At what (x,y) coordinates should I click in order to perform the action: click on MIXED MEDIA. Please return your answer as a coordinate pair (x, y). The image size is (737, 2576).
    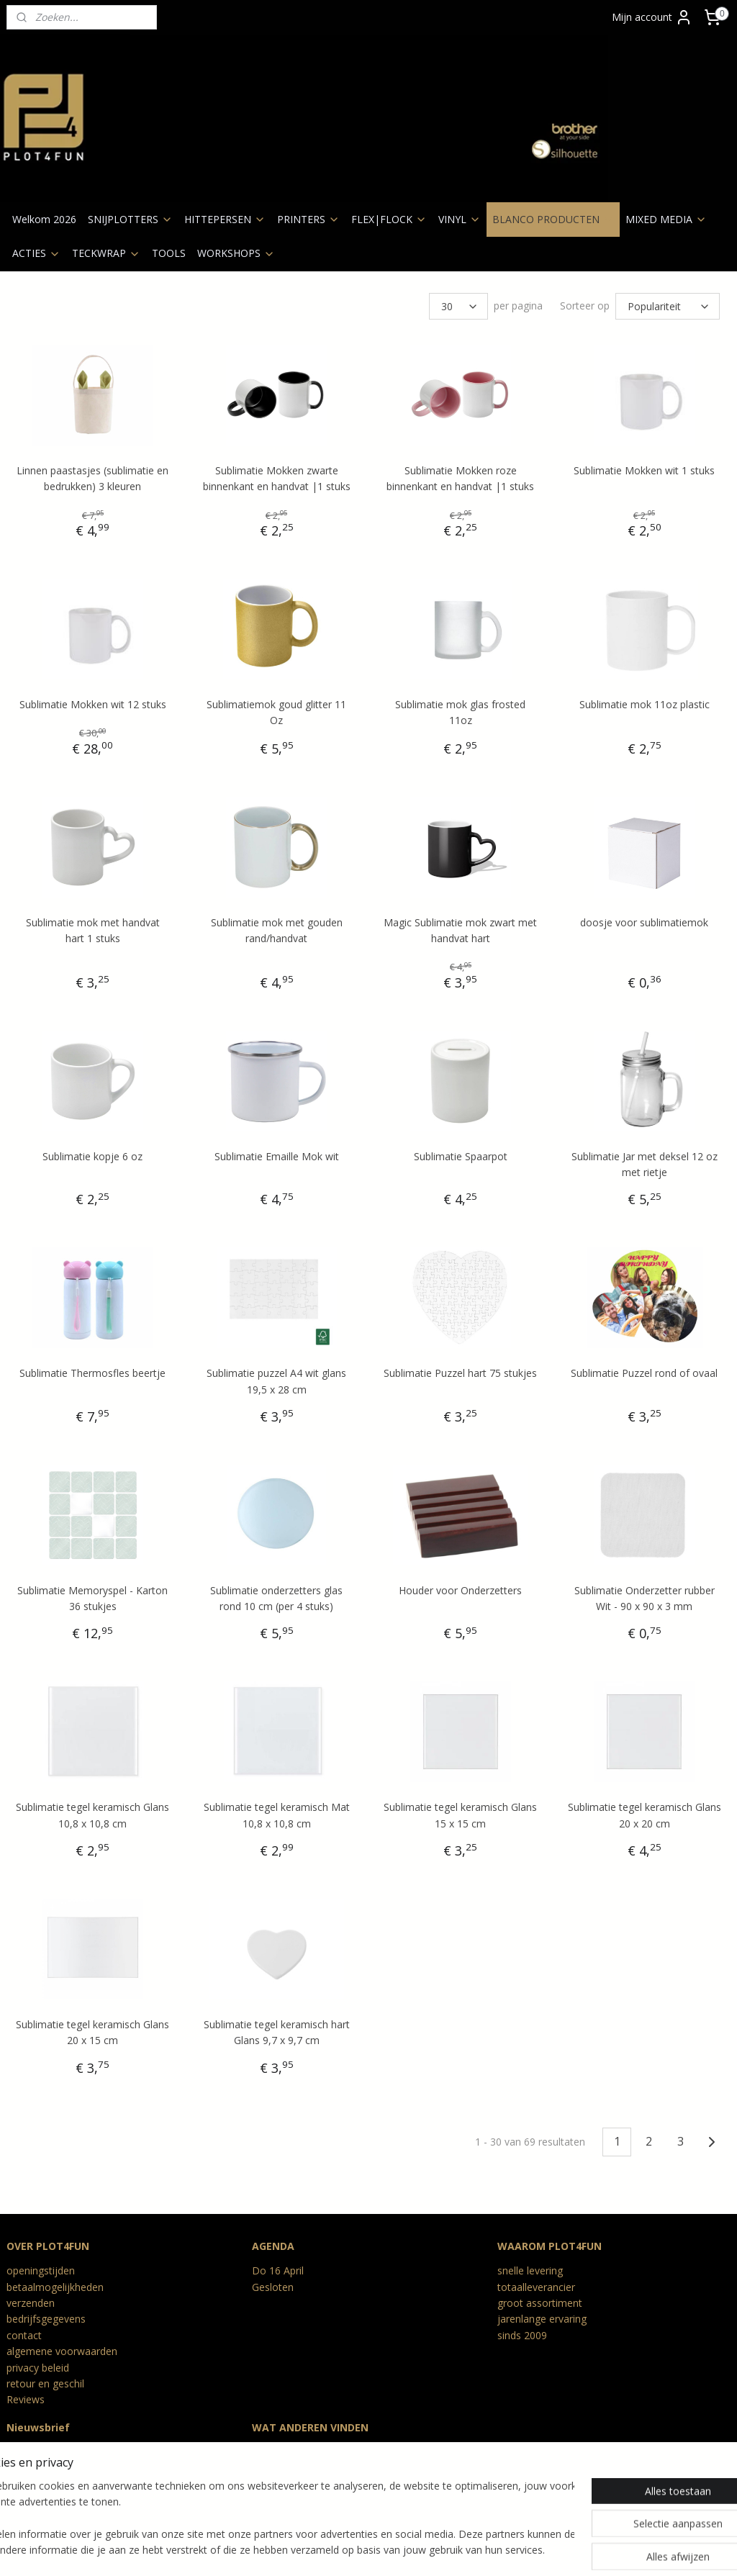
    Looking at the image, I should click on (666, 219).